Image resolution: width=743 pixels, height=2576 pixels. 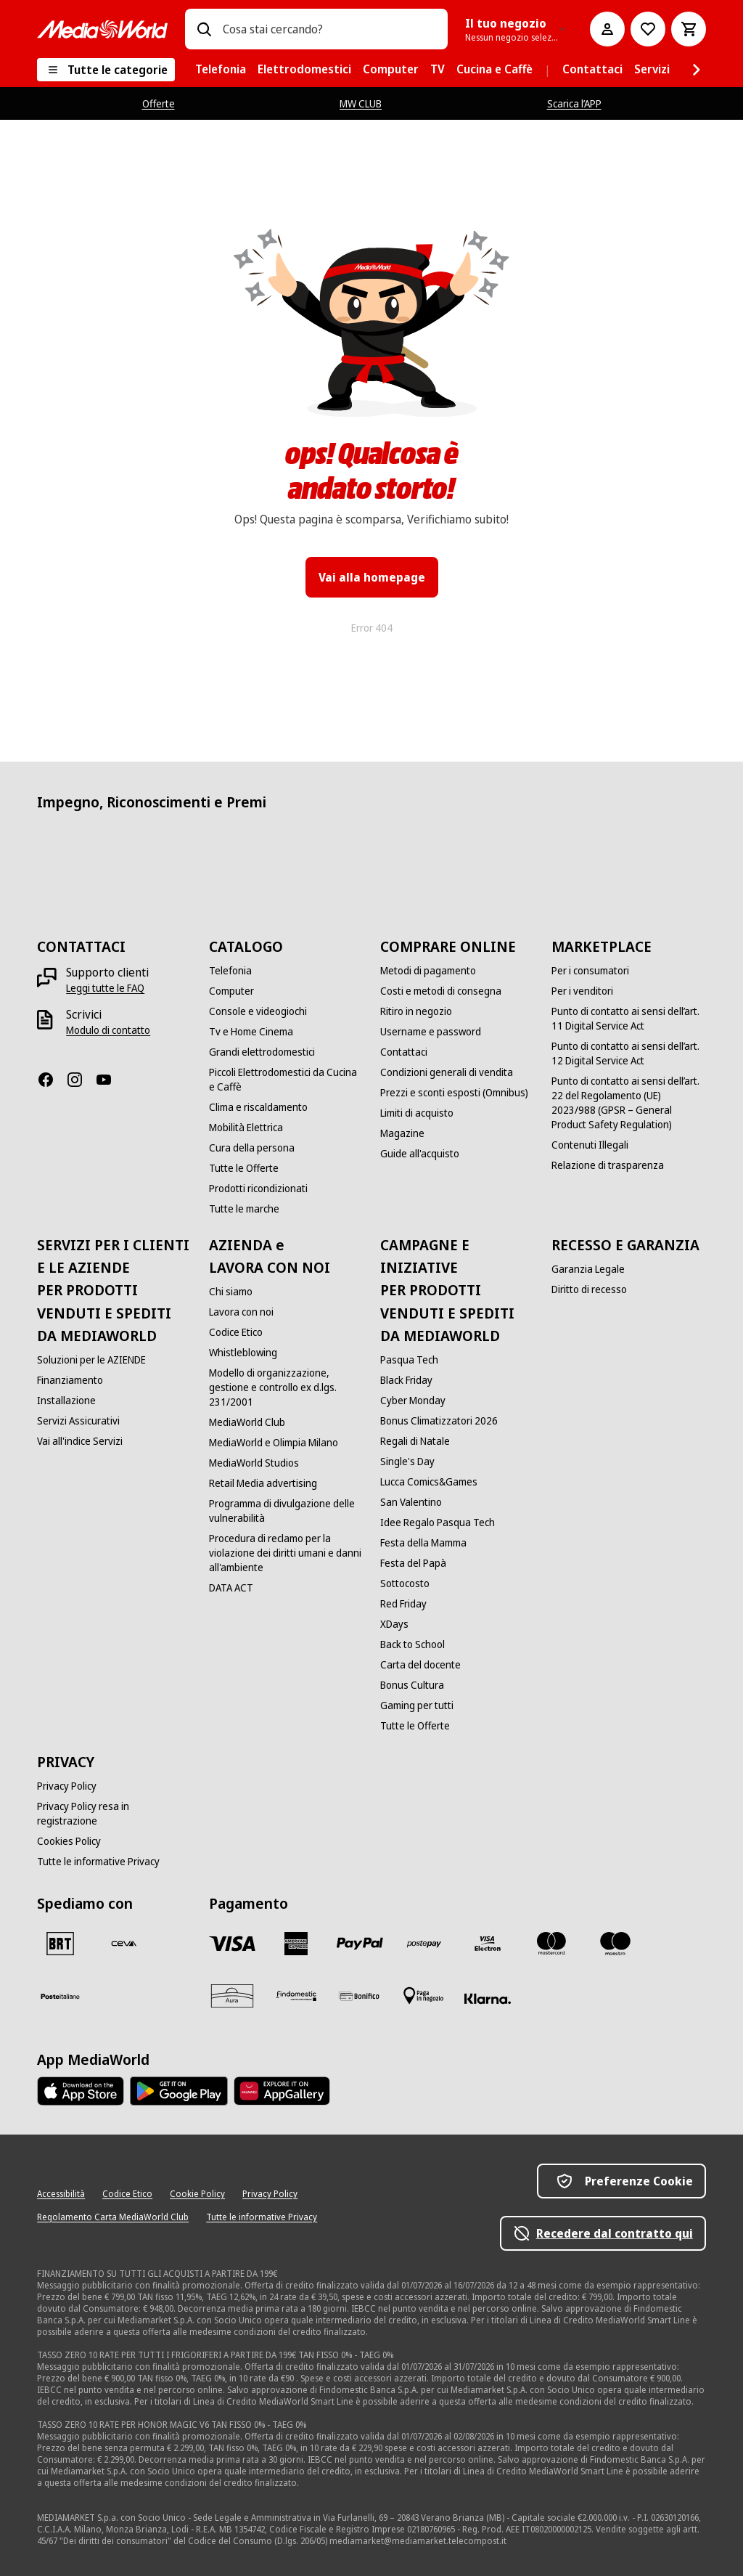 What do you see at coordinates (91, 1360) in the screenshot?
I see `[Soluzioni per le AZIENDE]` at bounding box center [91, 1360].